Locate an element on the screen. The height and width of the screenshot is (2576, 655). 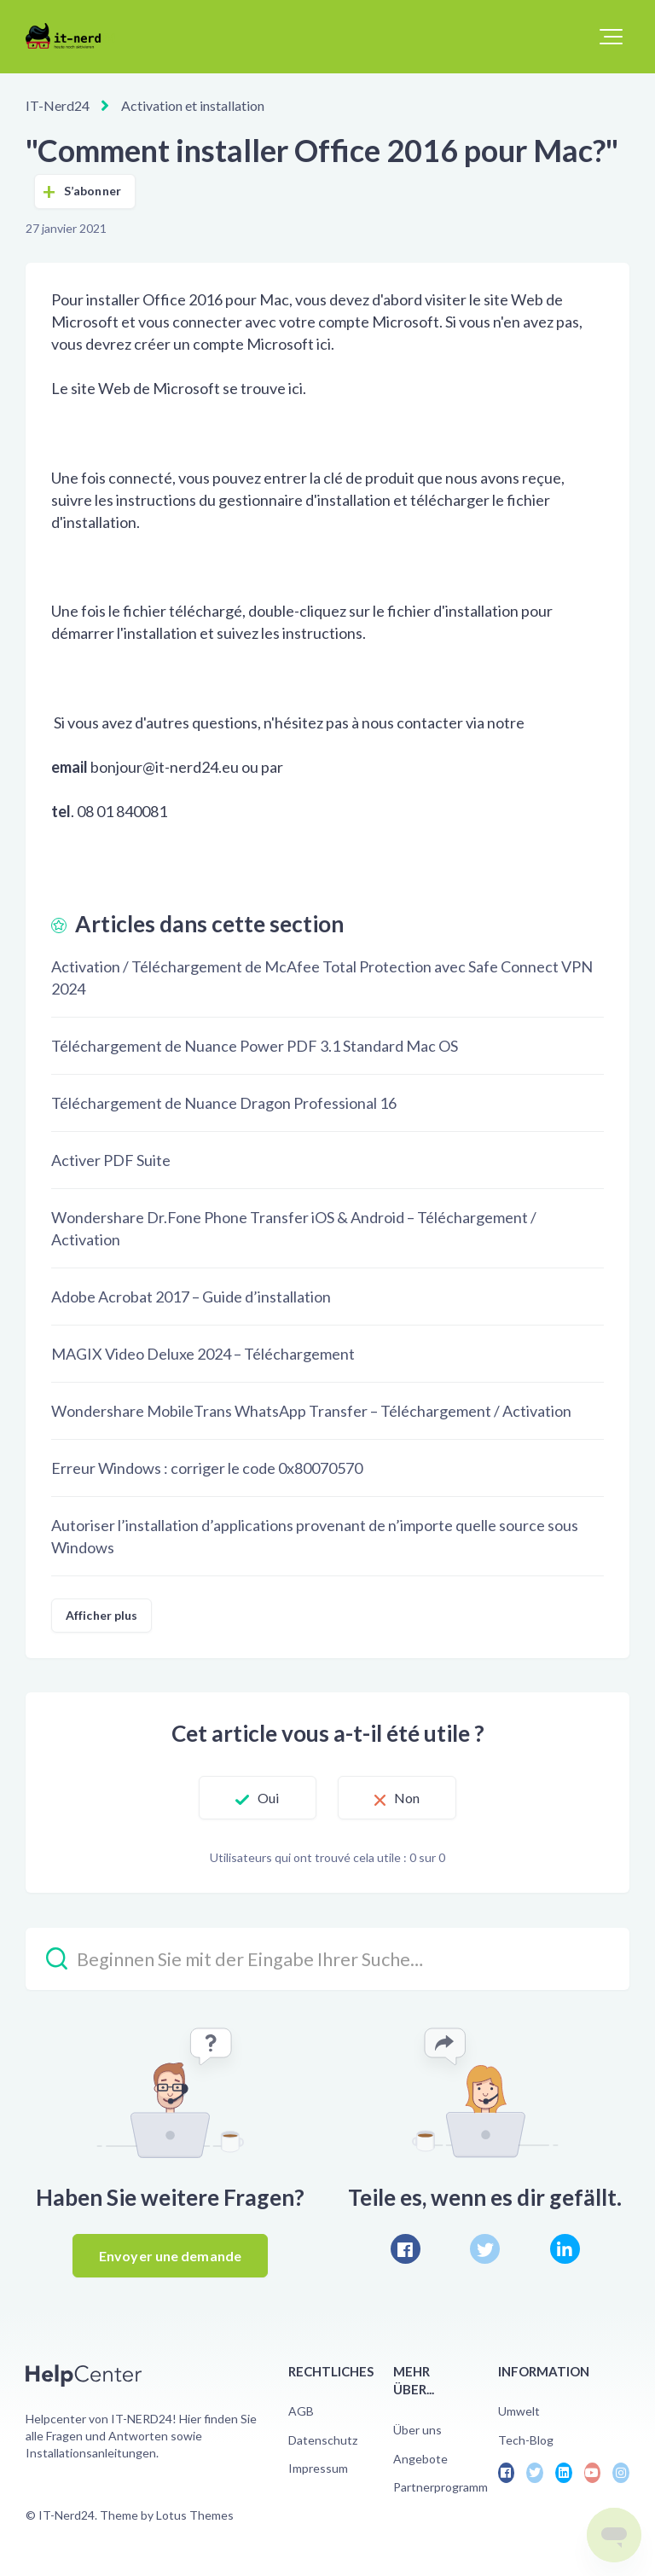
Umwelt is located at coordinates (519, 2411).